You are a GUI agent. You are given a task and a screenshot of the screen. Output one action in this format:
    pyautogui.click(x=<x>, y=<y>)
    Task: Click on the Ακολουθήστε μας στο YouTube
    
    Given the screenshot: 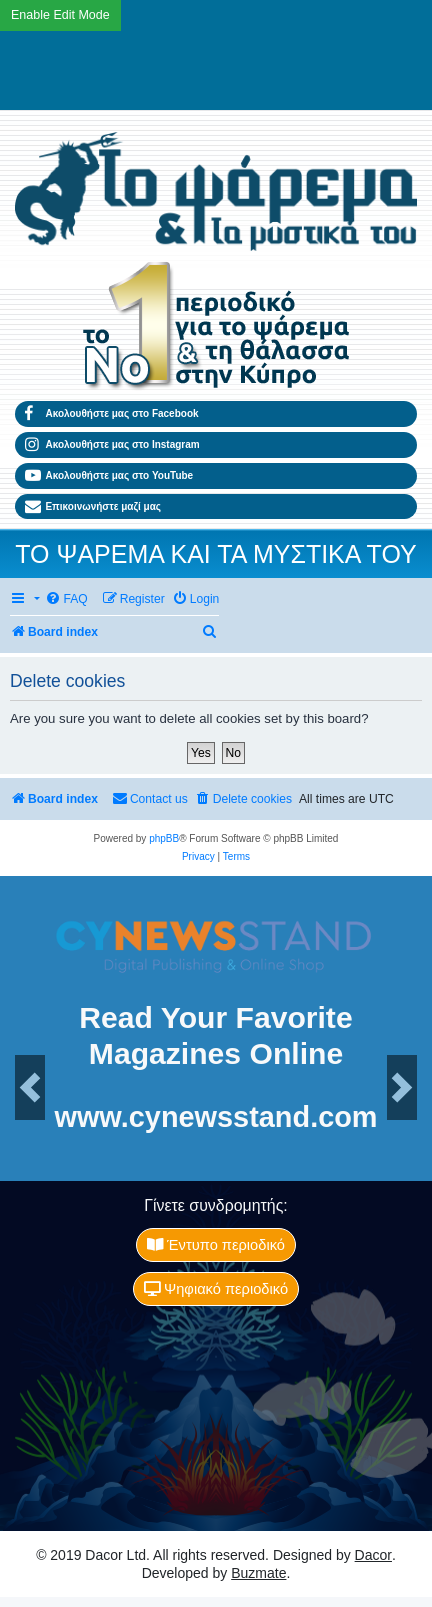 What is the action you would take?
    pyautogui.click(x=109, y=476)
    